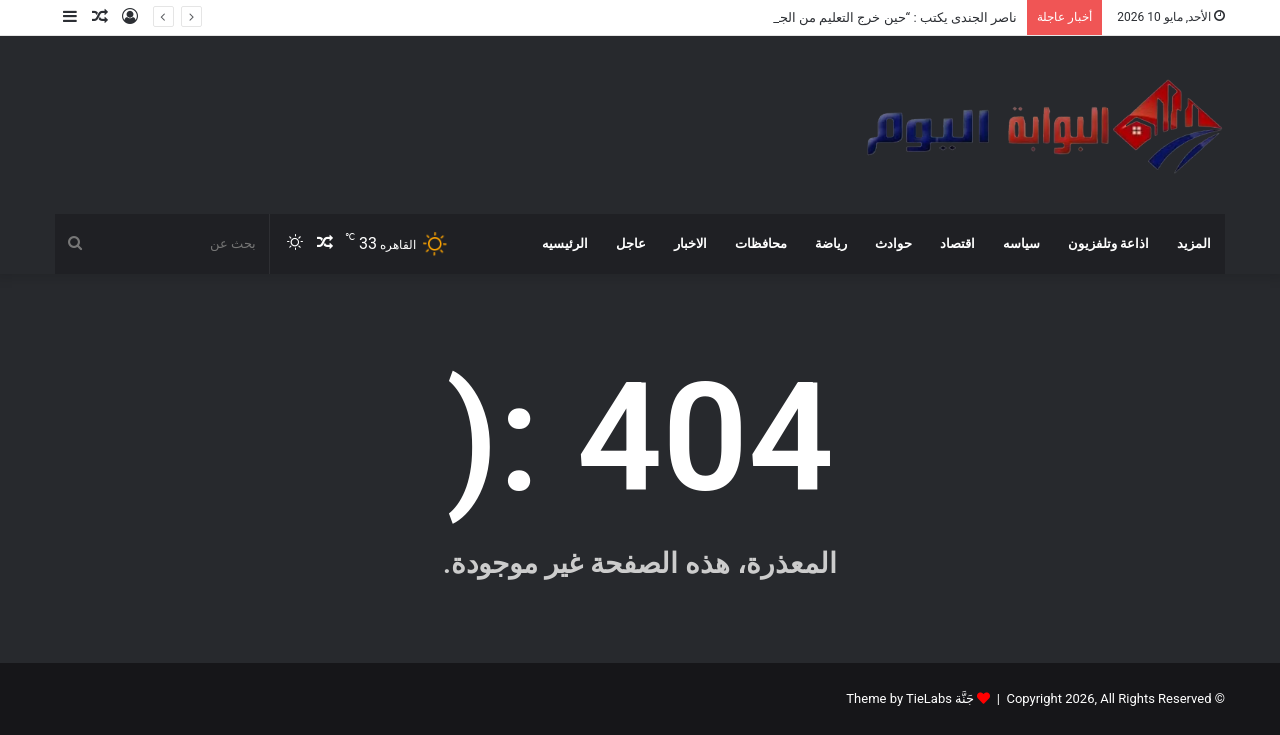  Describe the element at coordinates (957, 243) in the screenshot. I see `اقتصاد` at that location.